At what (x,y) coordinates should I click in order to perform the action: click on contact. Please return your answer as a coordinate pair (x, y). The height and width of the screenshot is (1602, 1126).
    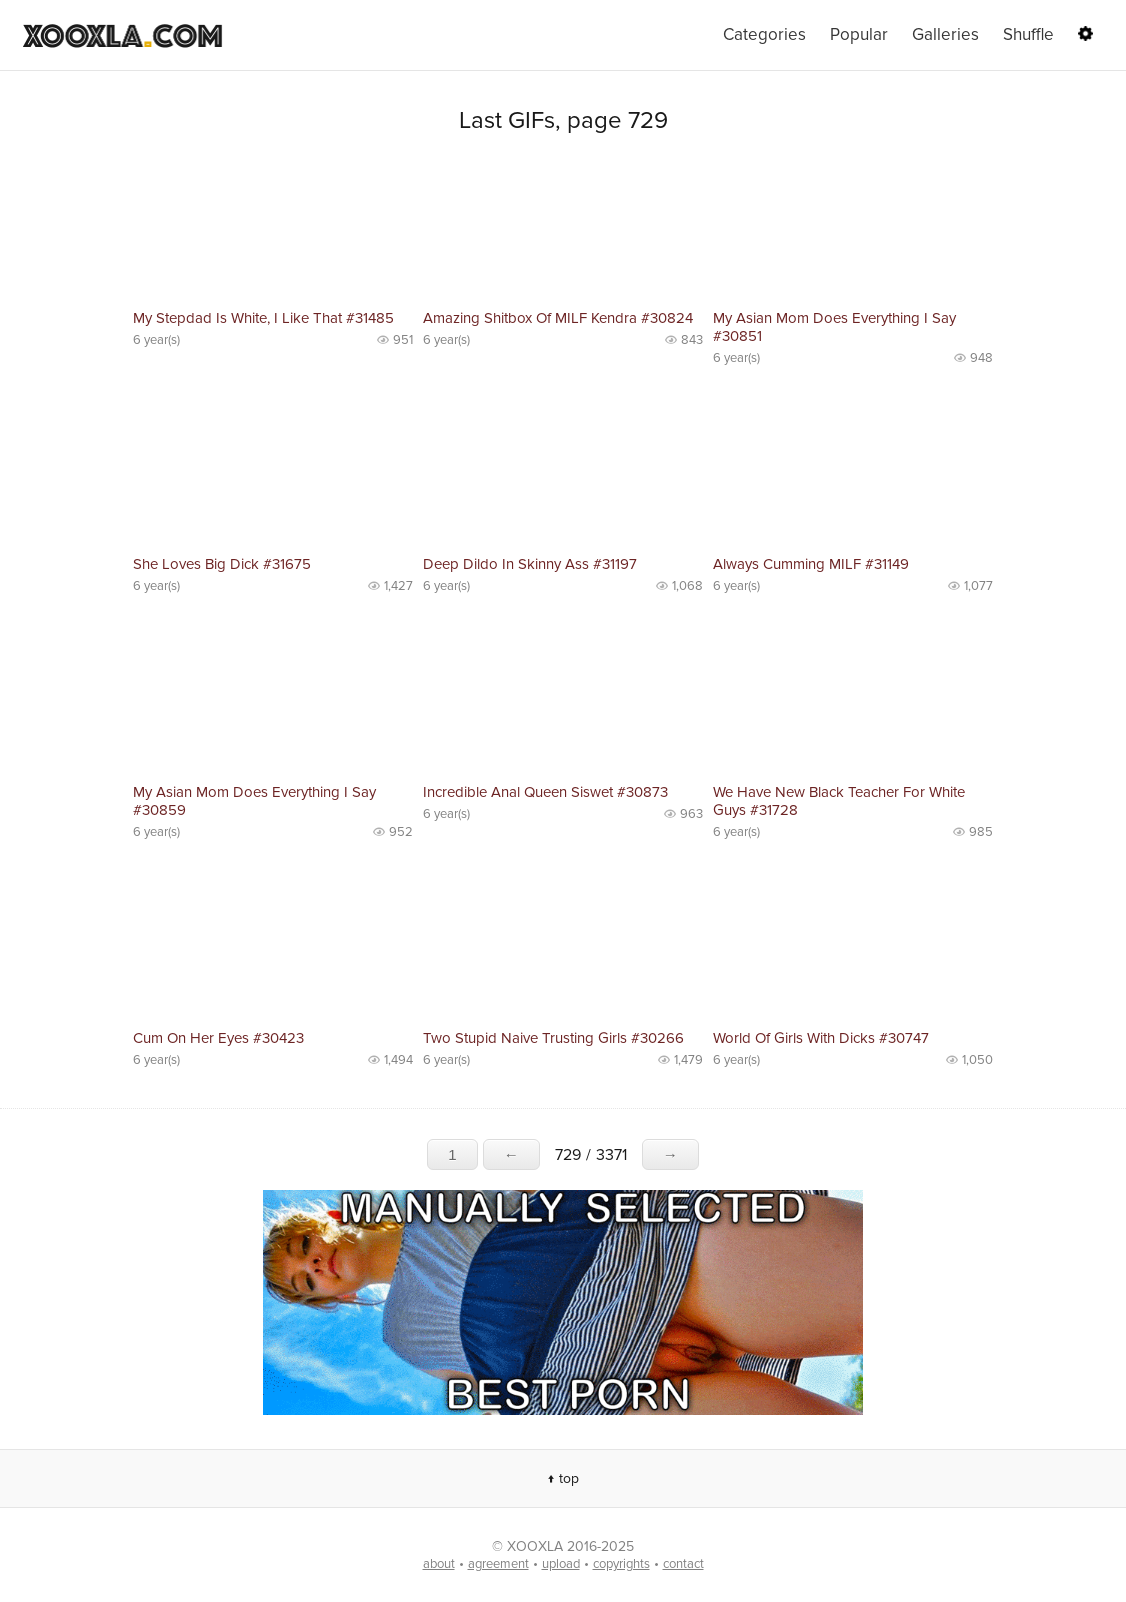
    Looking at the image, I should click on (683, 1564).